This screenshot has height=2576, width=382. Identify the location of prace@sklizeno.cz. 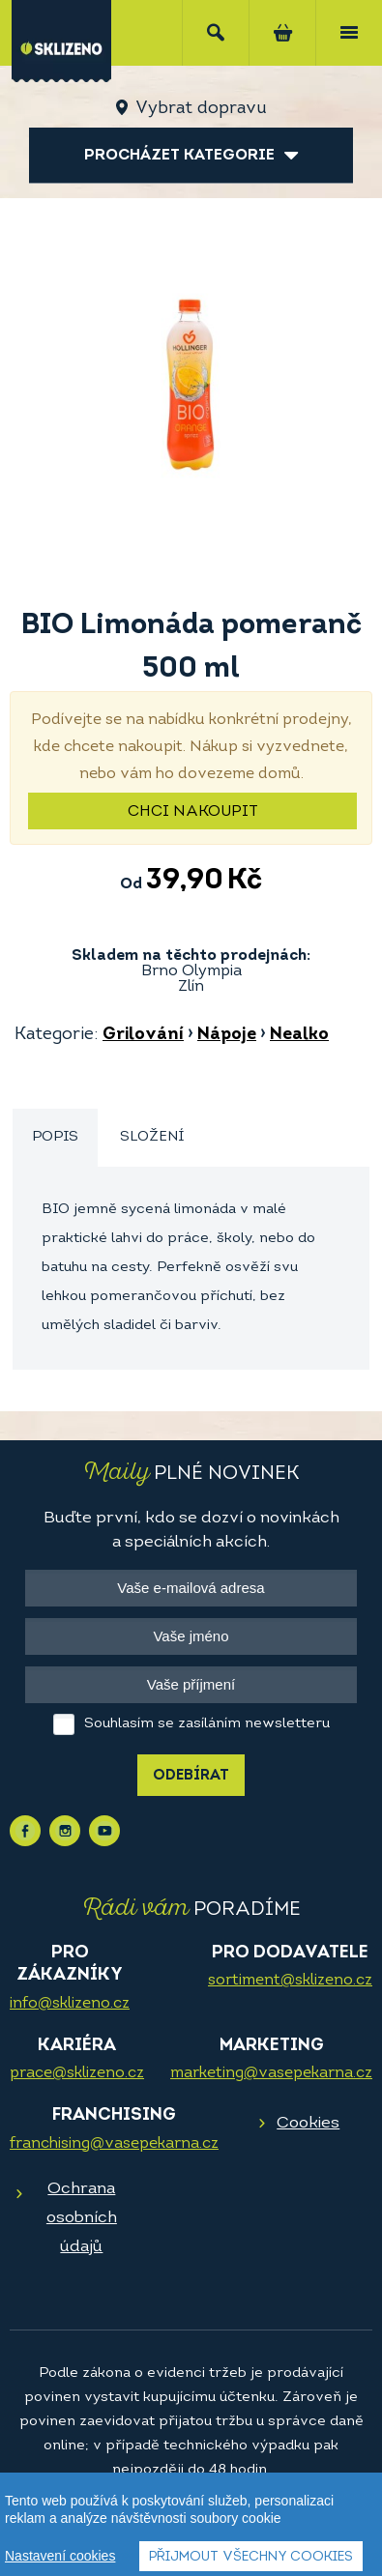
(77, 2073).